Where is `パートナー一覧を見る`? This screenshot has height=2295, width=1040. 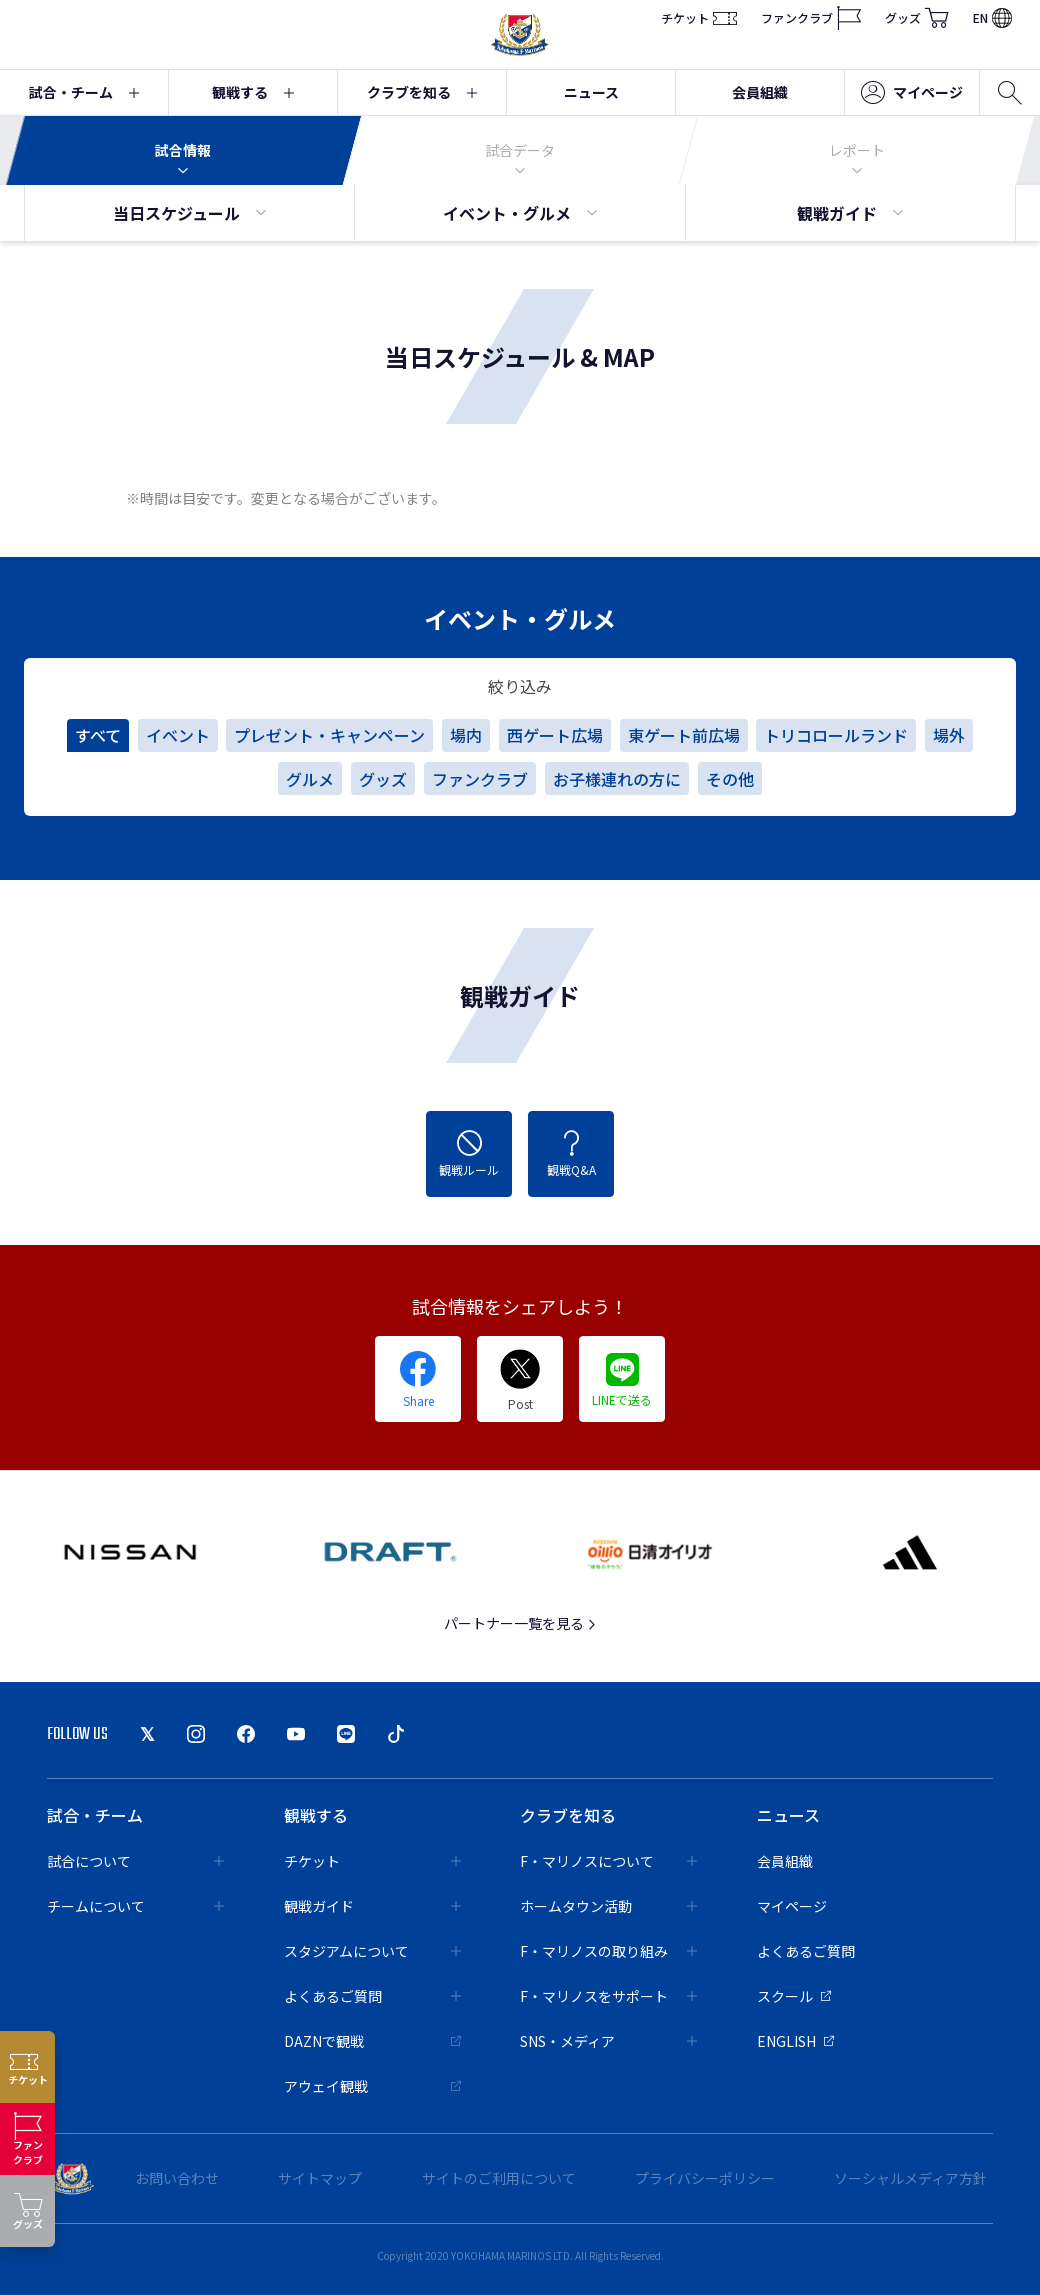
パートナー一覧を見る is located at coordinates (520, 1623).